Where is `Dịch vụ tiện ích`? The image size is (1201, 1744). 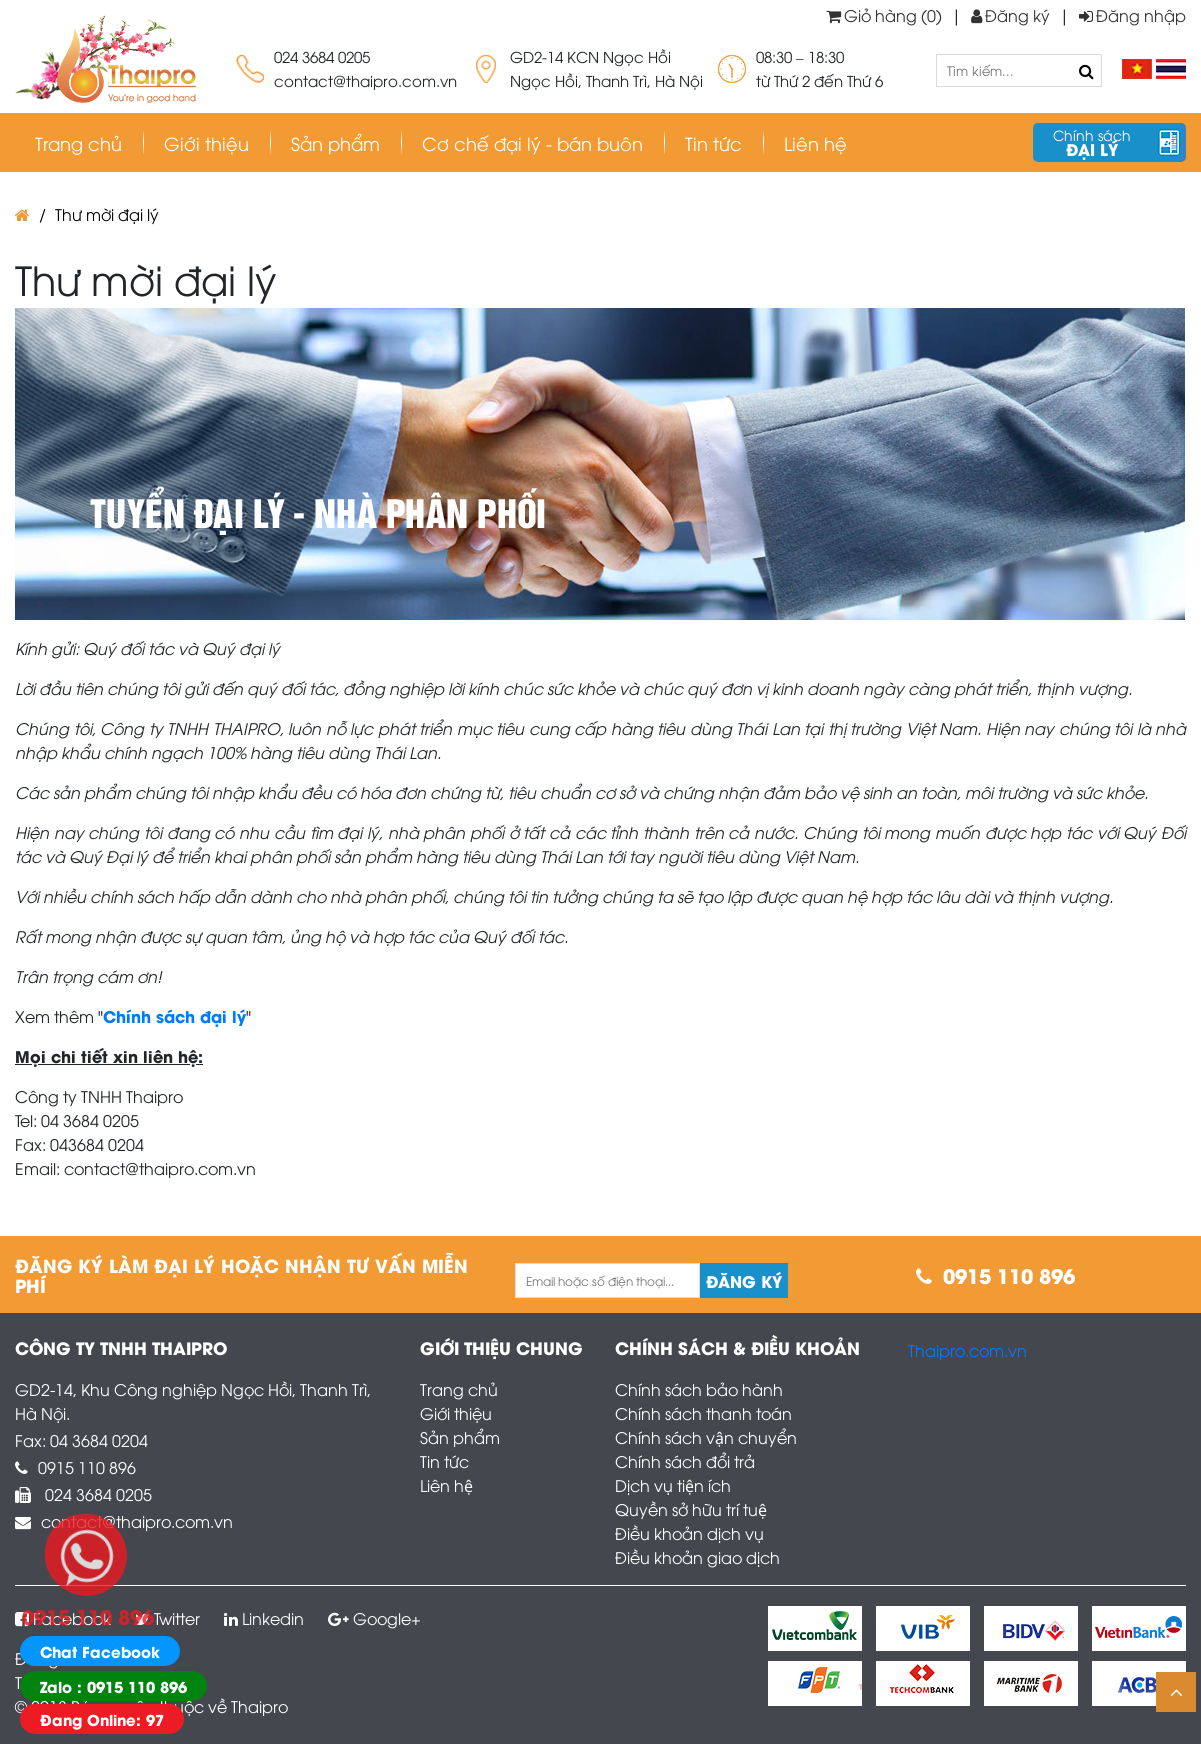
Dịch vụ tiện ích is located at coordinates (673, 1485).